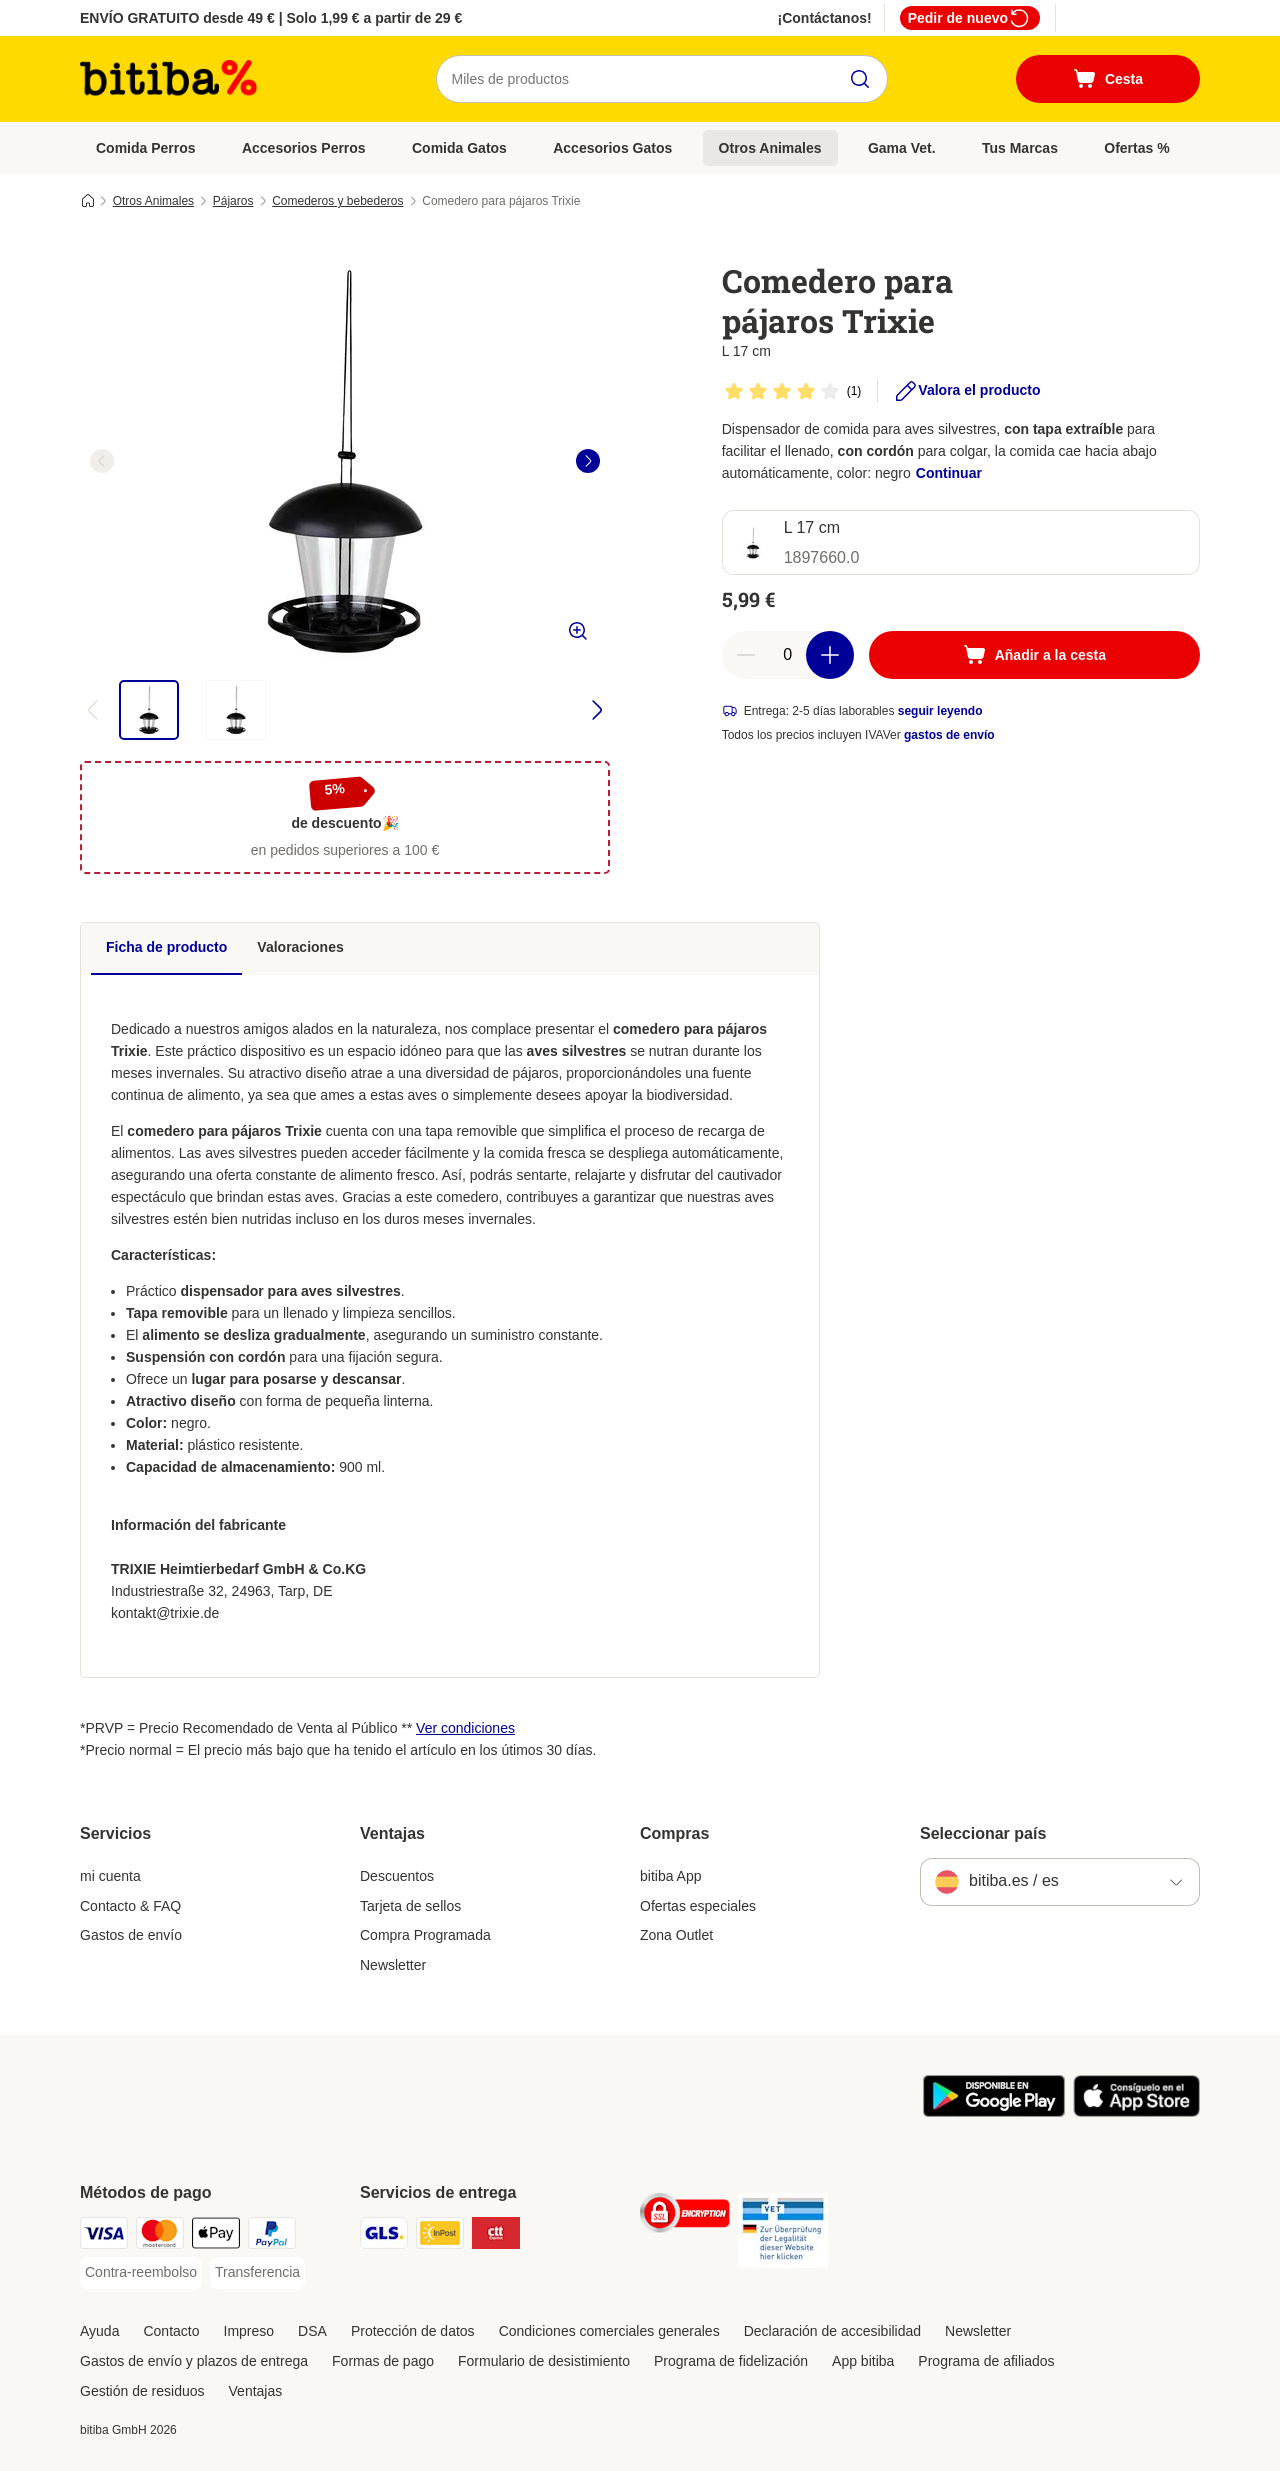 This screenshot has height=2471, width=1280. What do you see at coordinates (383, 2361) in the screenshot?
I see `Formas de pago` at bounding box center [383, 2361].